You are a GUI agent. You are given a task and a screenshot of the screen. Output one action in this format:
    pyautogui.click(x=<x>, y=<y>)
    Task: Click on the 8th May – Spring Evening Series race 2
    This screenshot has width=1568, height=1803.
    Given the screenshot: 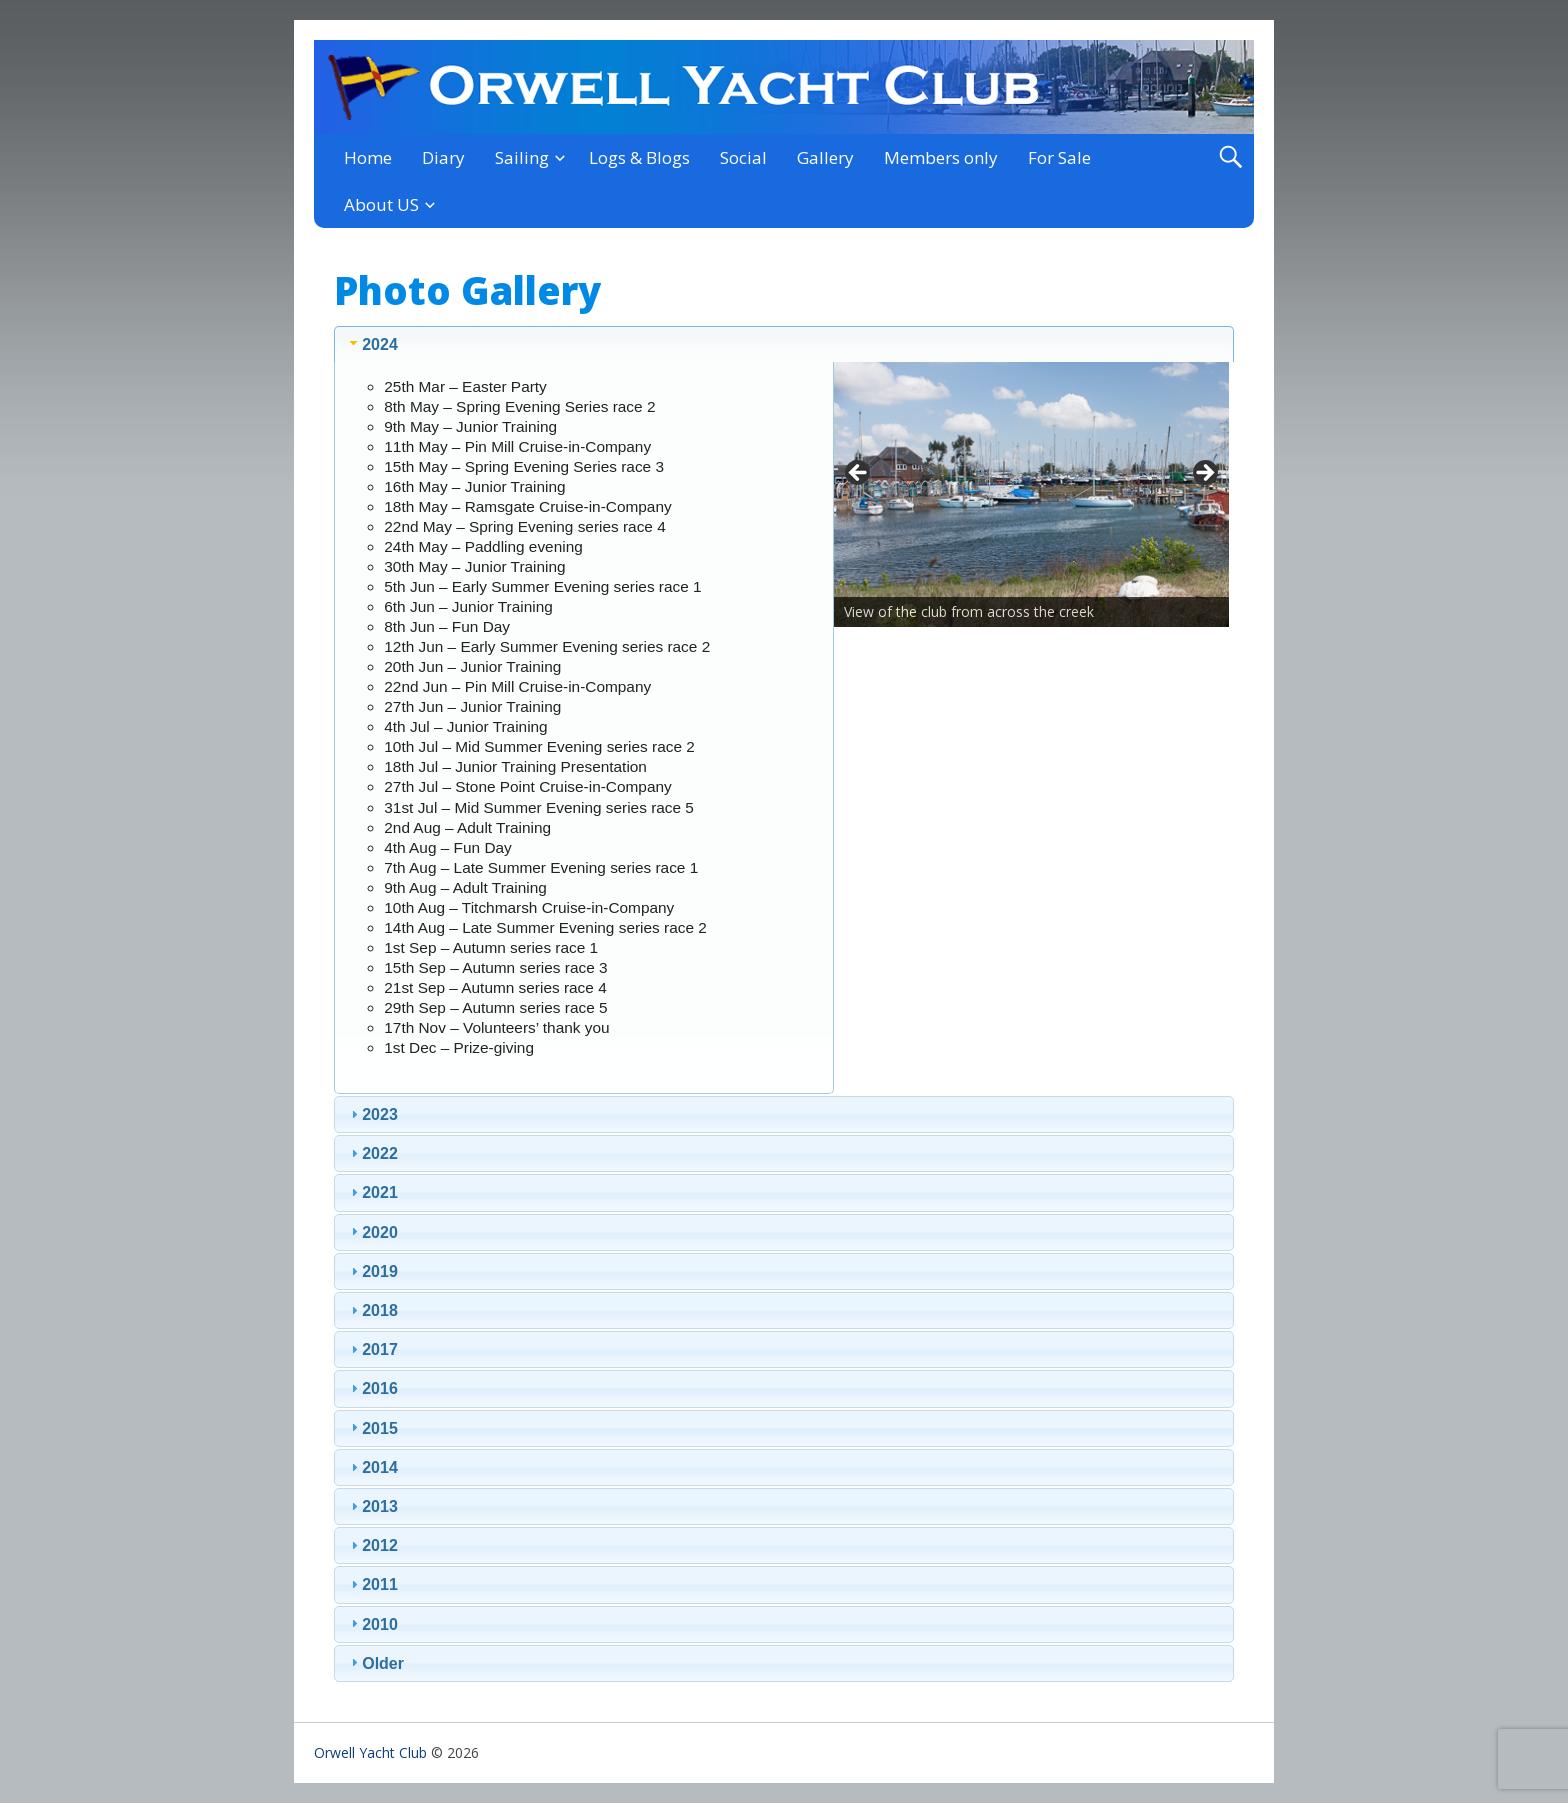 What is the action you would take?
    pyautogui.click(x=519, y=406)
    